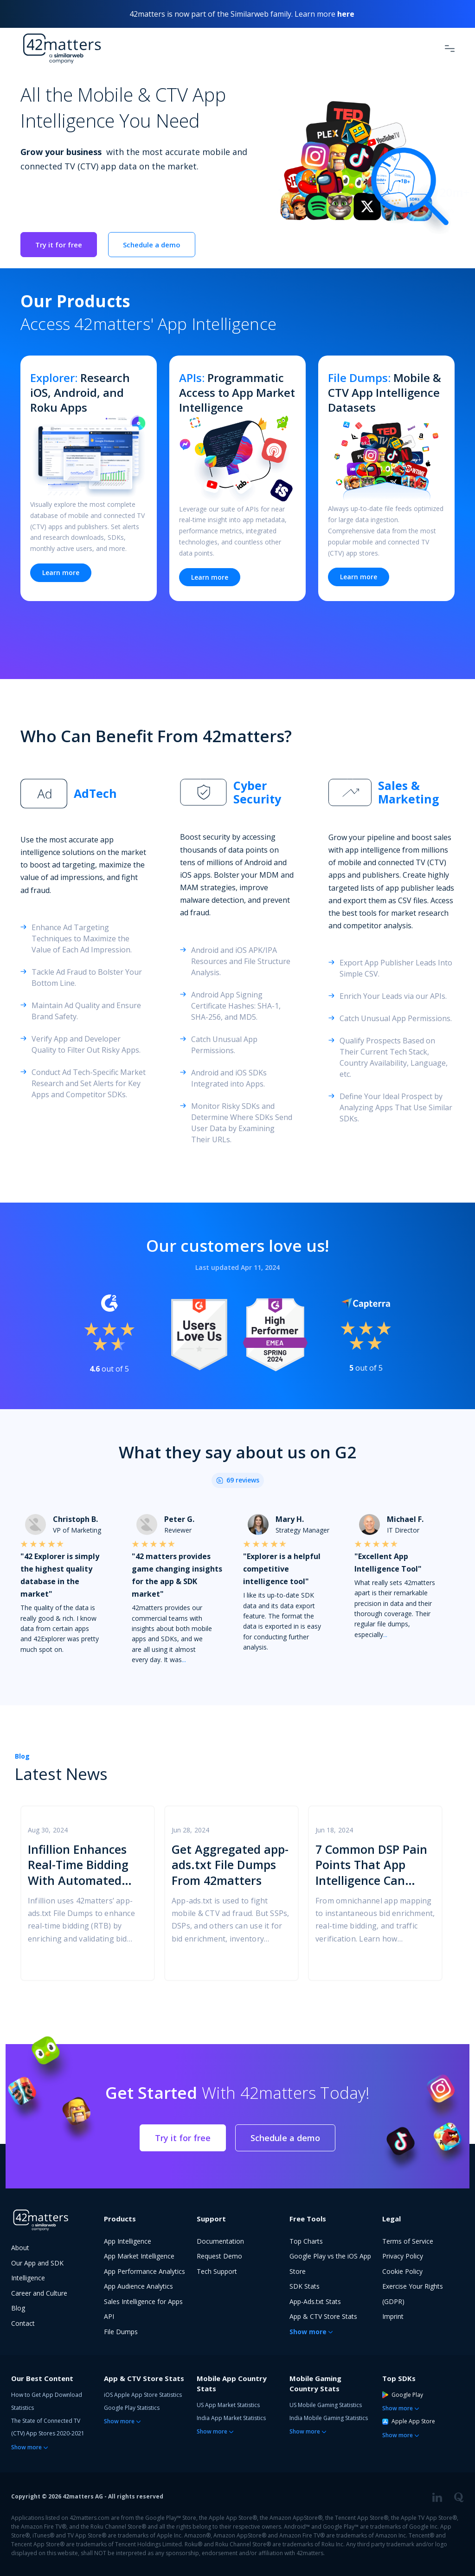 The width and height of the screenshot is (475, 2576). Describe the element at coordinates (393, 2316) in the screenshot. I see `Imprint` at that location.